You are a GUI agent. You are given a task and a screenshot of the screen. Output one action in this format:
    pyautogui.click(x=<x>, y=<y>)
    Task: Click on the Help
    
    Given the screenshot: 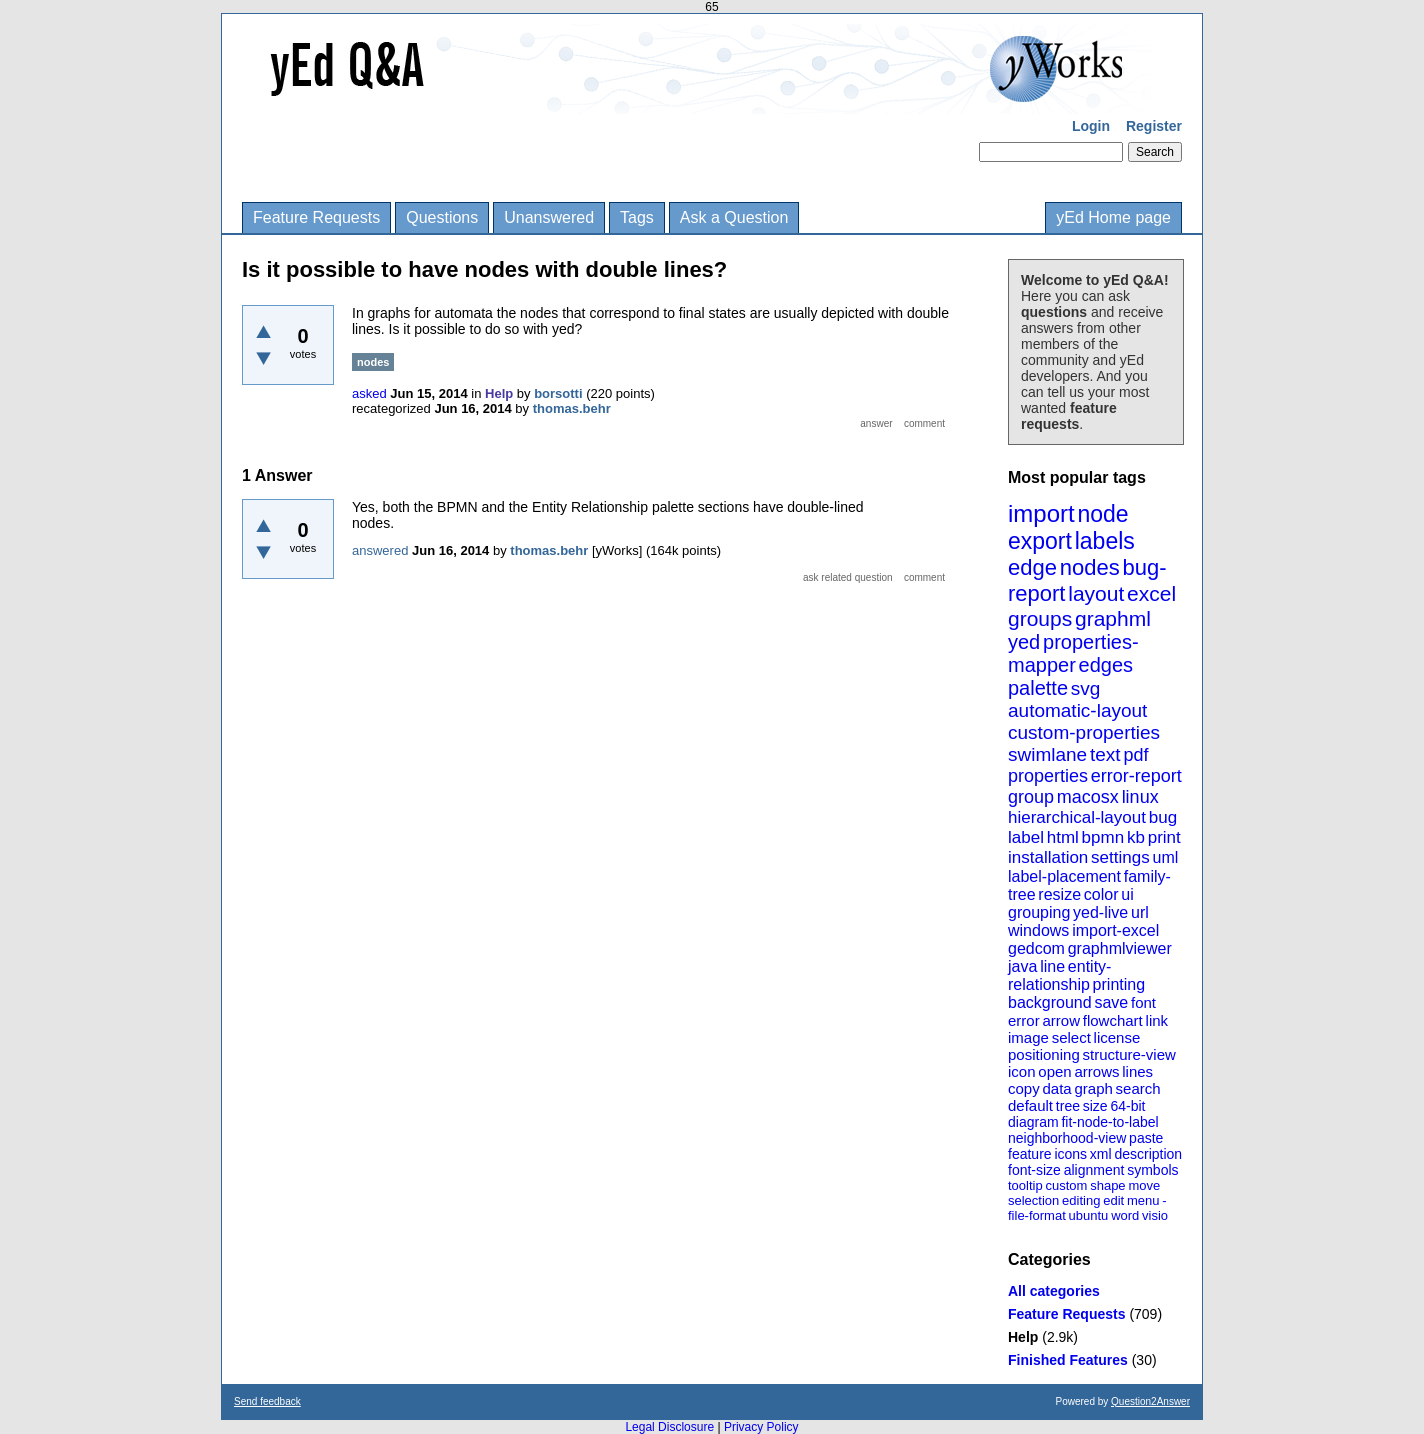 What is the action you would take?
    pyautogui.click(x=1023, y=1337)
    